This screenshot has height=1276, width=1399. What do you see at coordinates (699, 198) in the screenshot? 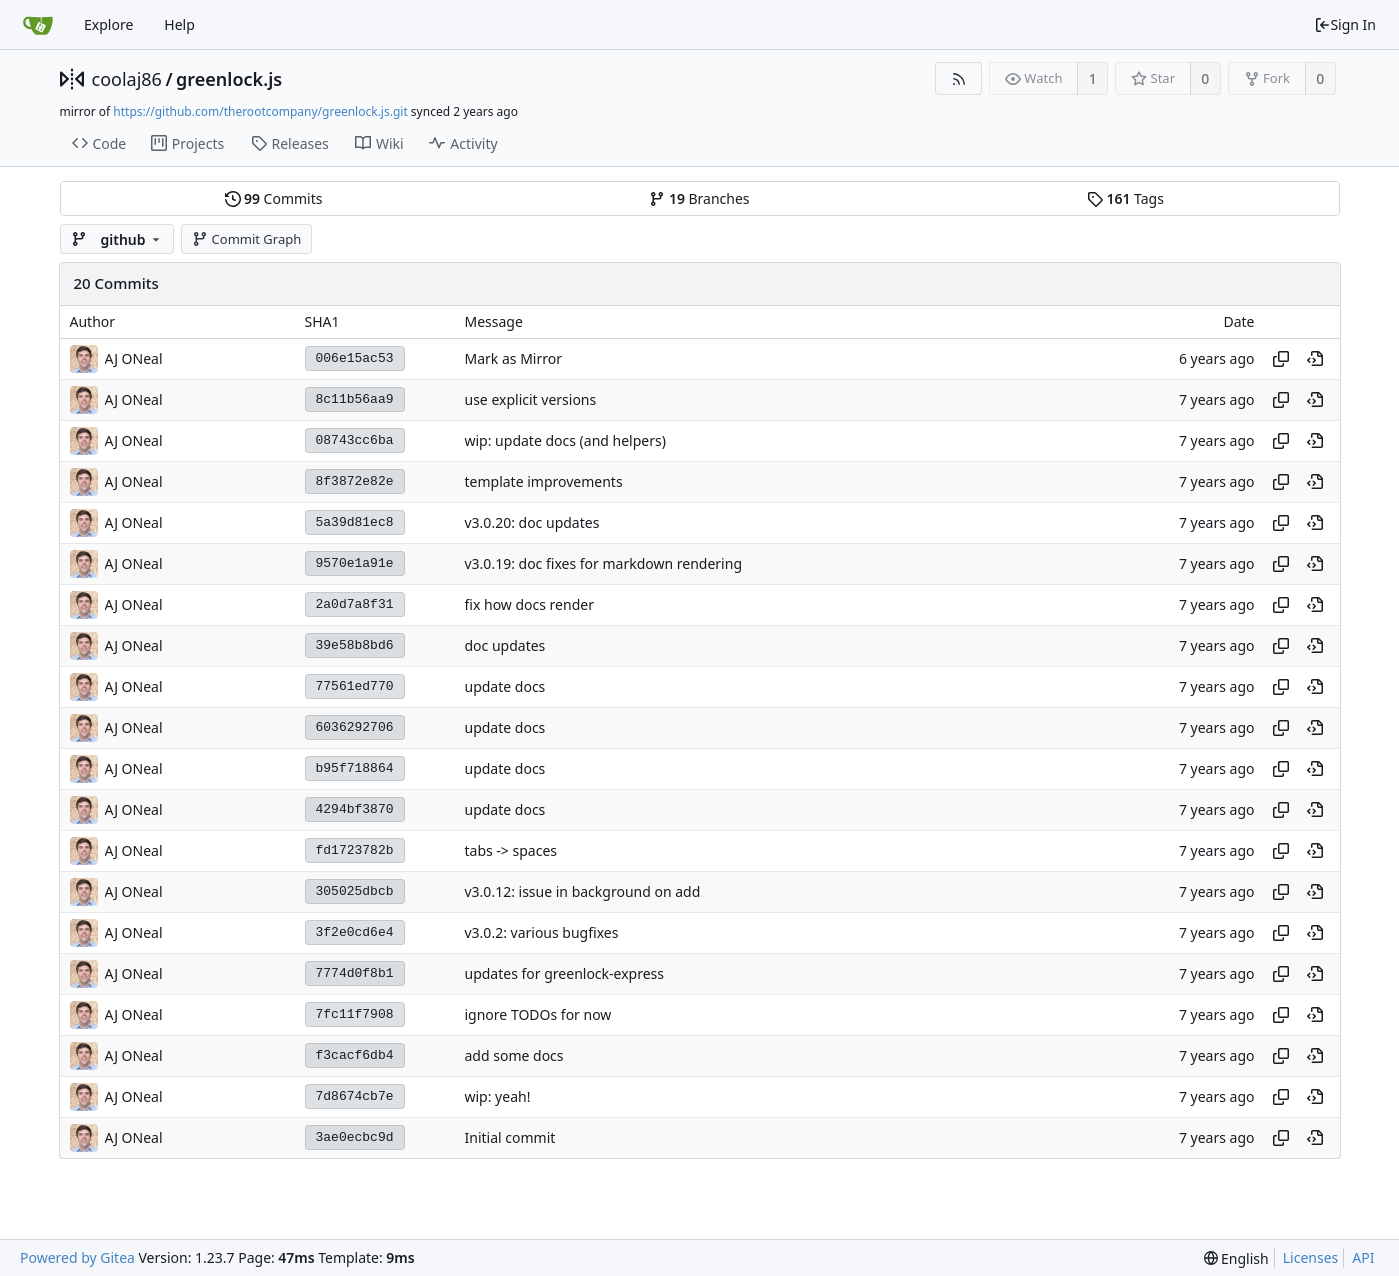
I see `Branches` at bounding box center [699, 198].